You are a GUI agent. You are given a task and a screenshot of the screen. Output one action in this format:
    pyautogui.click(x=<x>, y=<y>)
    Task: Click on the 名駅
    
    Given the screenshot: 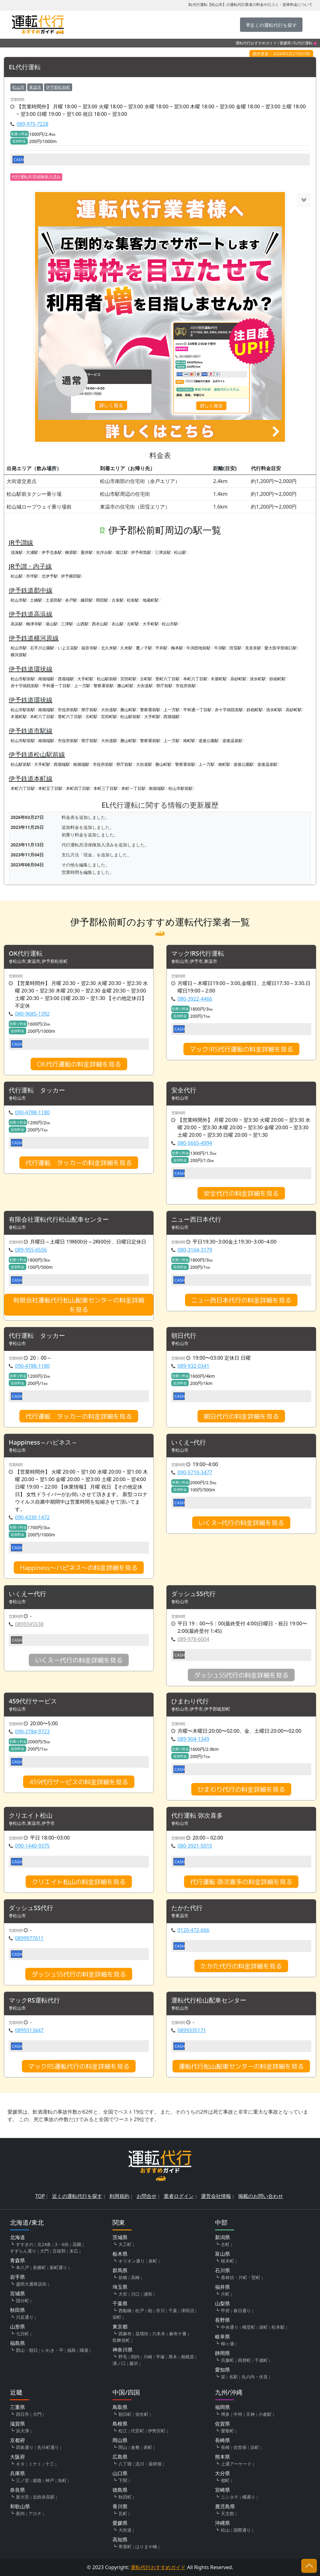 What is the action you would take?
    pyautogui.click(x=233, y=2377)
    